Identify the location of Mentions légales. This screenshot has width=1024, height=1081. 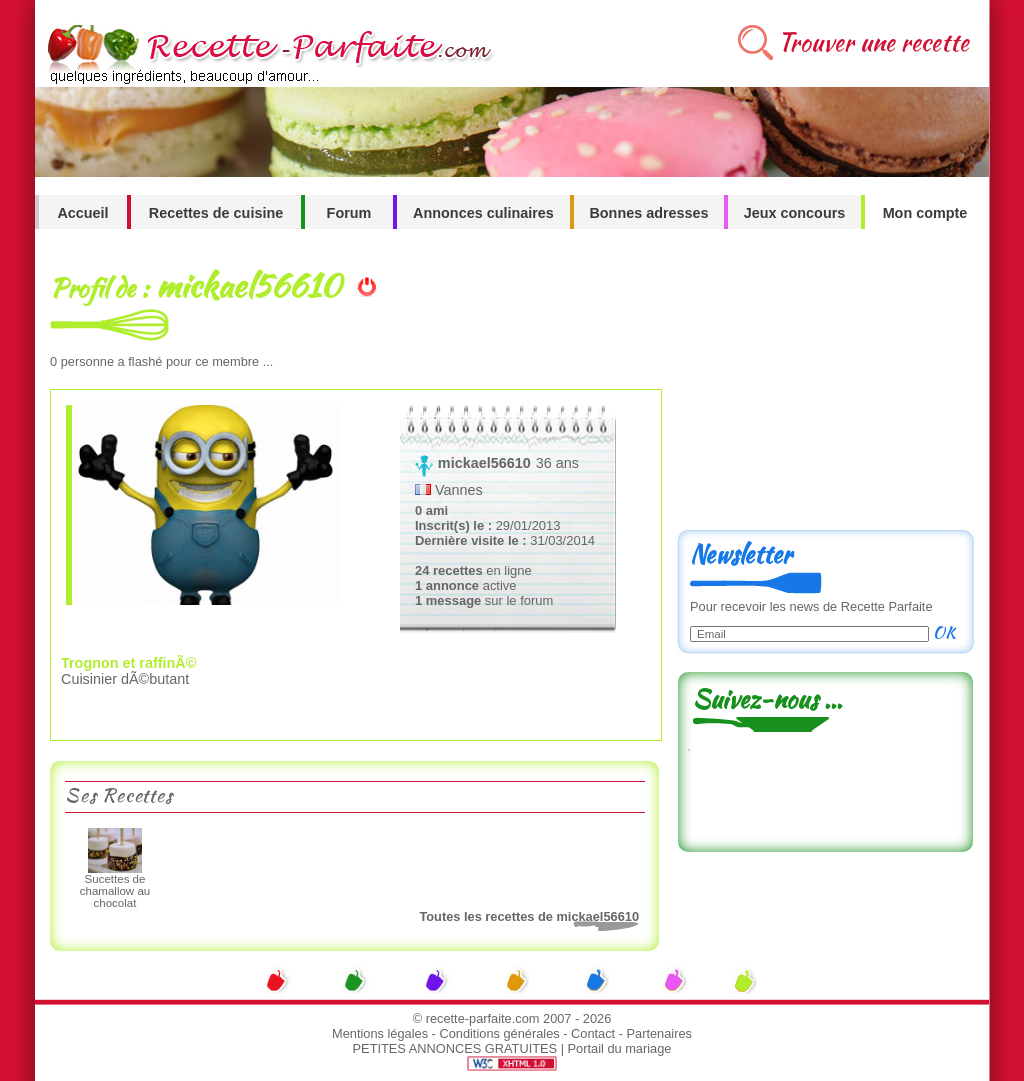
(380, 1033).